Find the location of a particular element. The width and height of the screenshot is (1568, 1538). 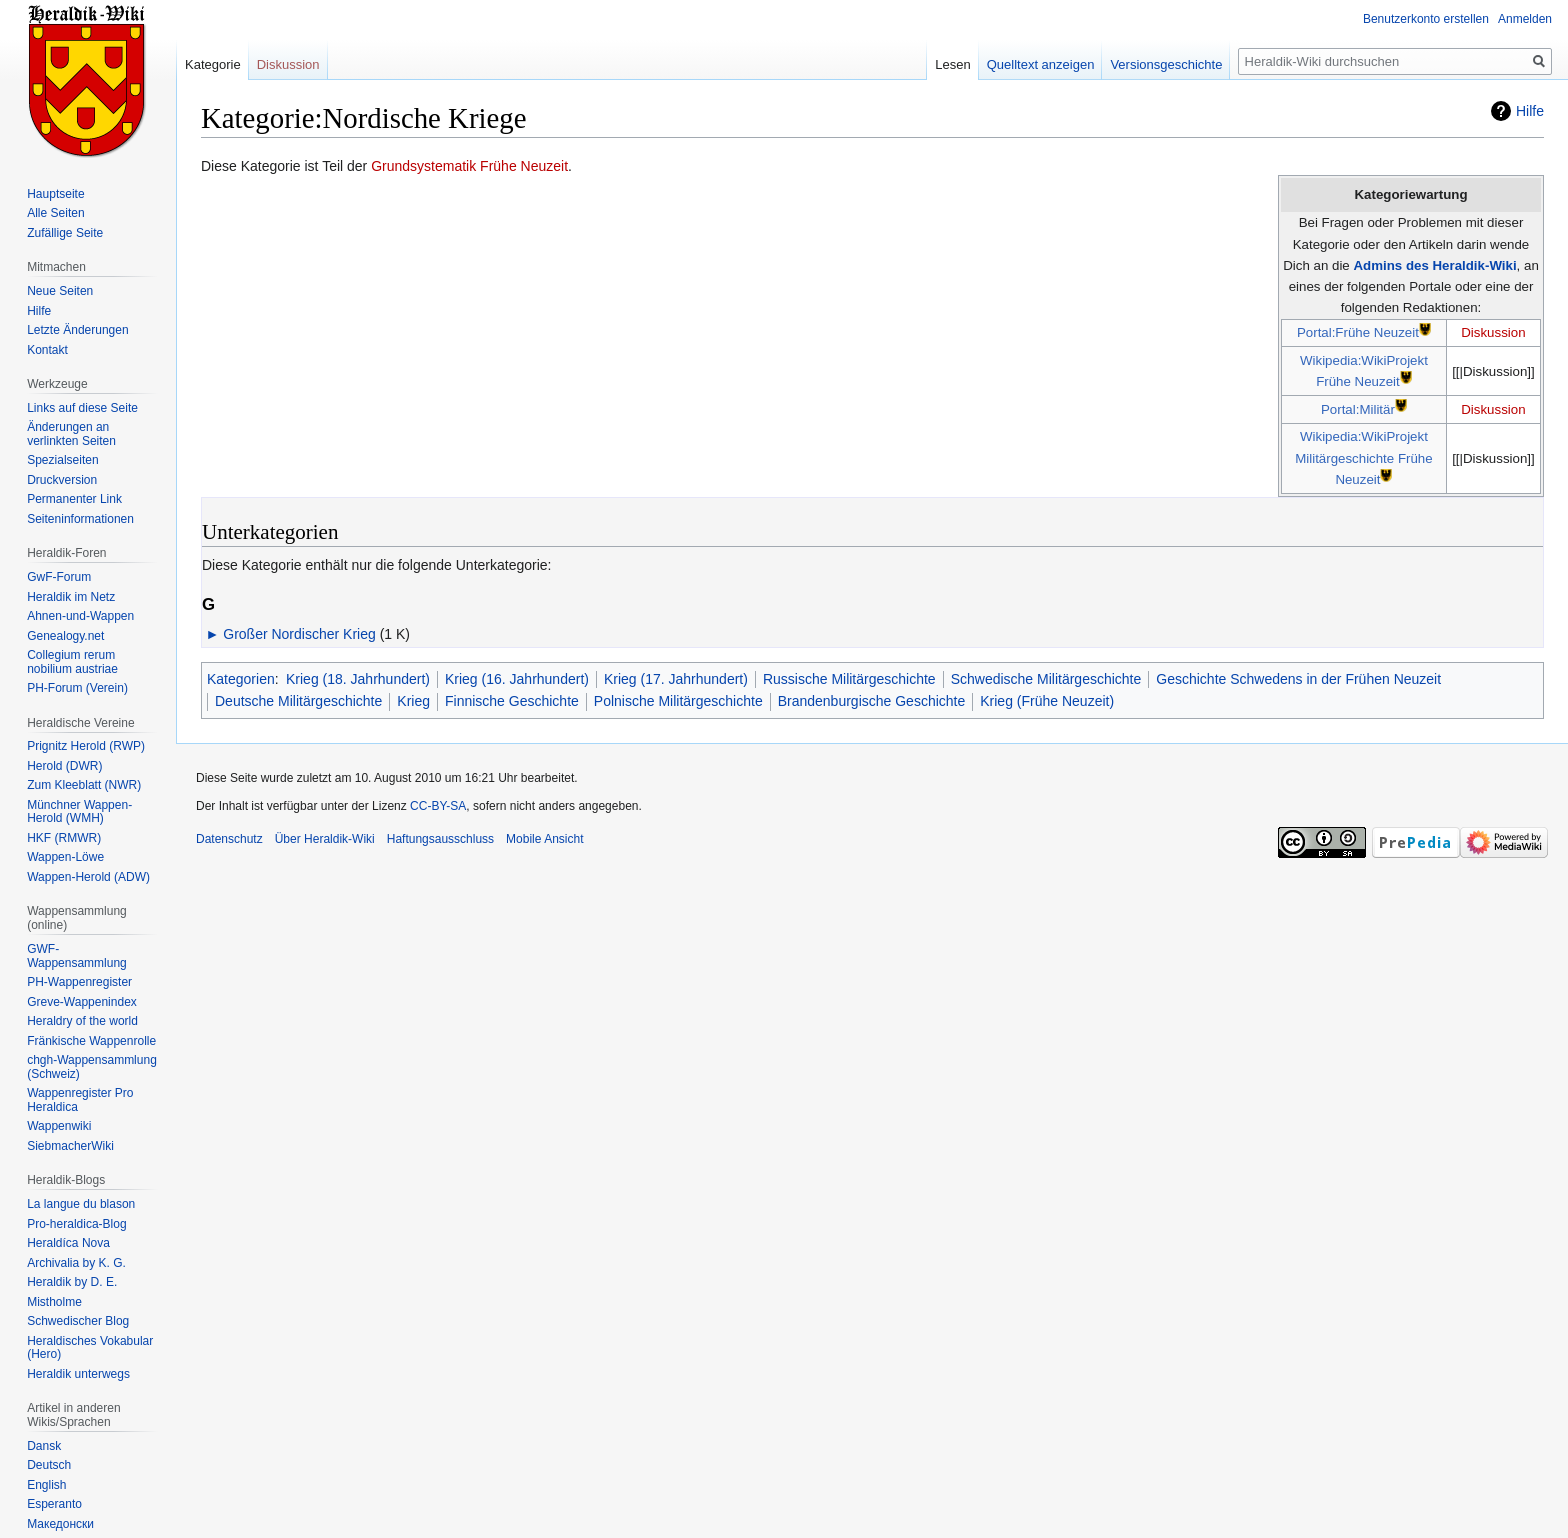

Haftungsausschluss is located at coordinates (440, 839).